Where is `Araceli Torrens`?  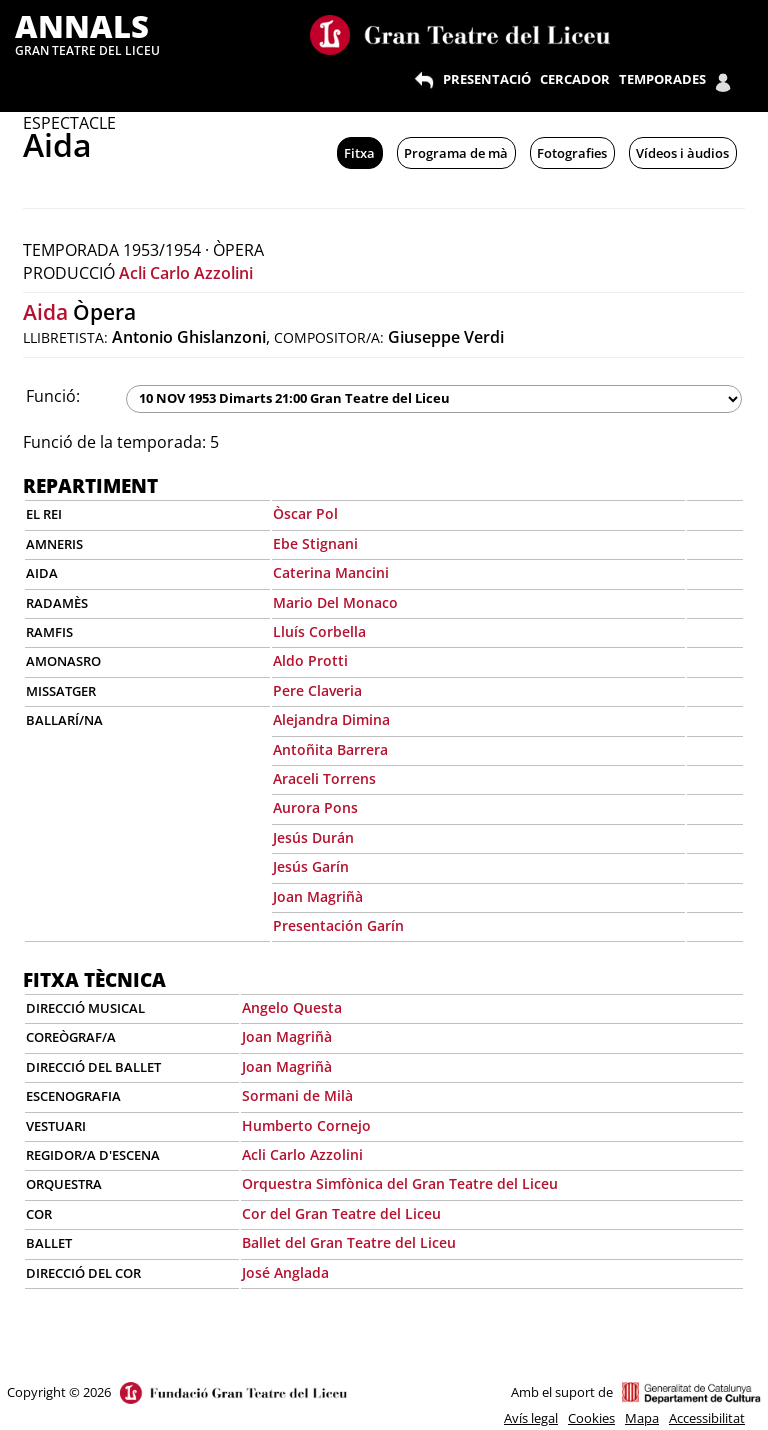 Araceli Torrens is located at coordinates (324, 778).